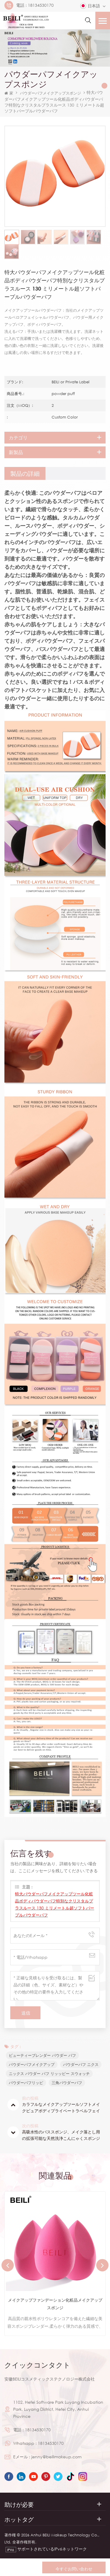 This screenshot has height=2576, width=110. What do you see at coordinates (54, 1904) in the screenshot?
I see `特大パウダーパフメイクアップツール化粧品ボディパウダーパフ特別なクリスタルプラスルース 130 ミリメートル超ソフトパープルパウダーパフ` at bounding box center [54, 1904].